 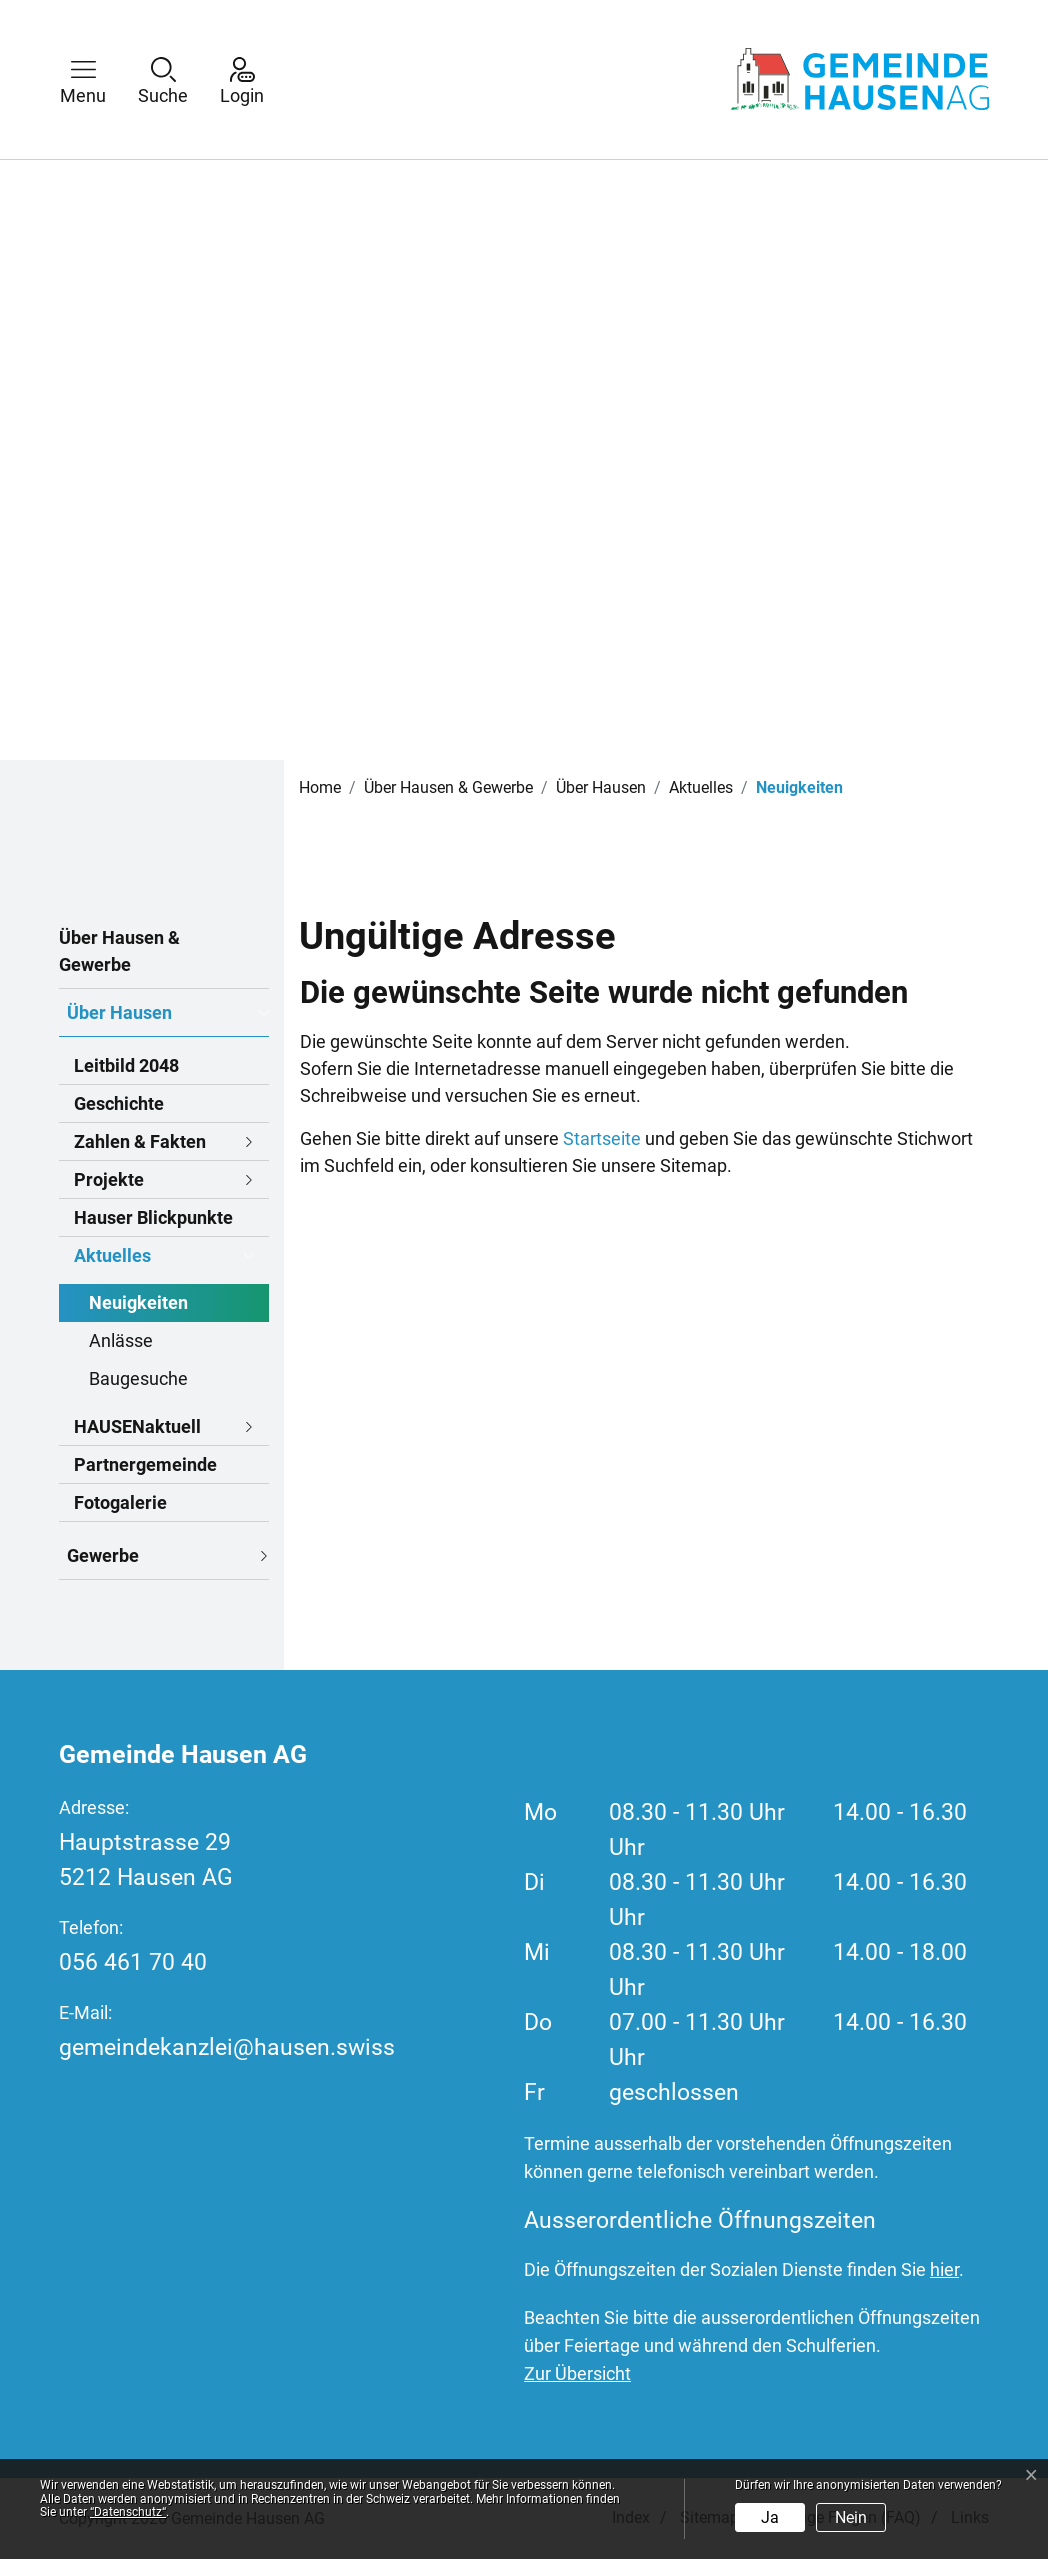 What do you see at coordinates (138, 1378) in the screenshot?
I see `Baugesuche` at bounding box center [138, 1378].